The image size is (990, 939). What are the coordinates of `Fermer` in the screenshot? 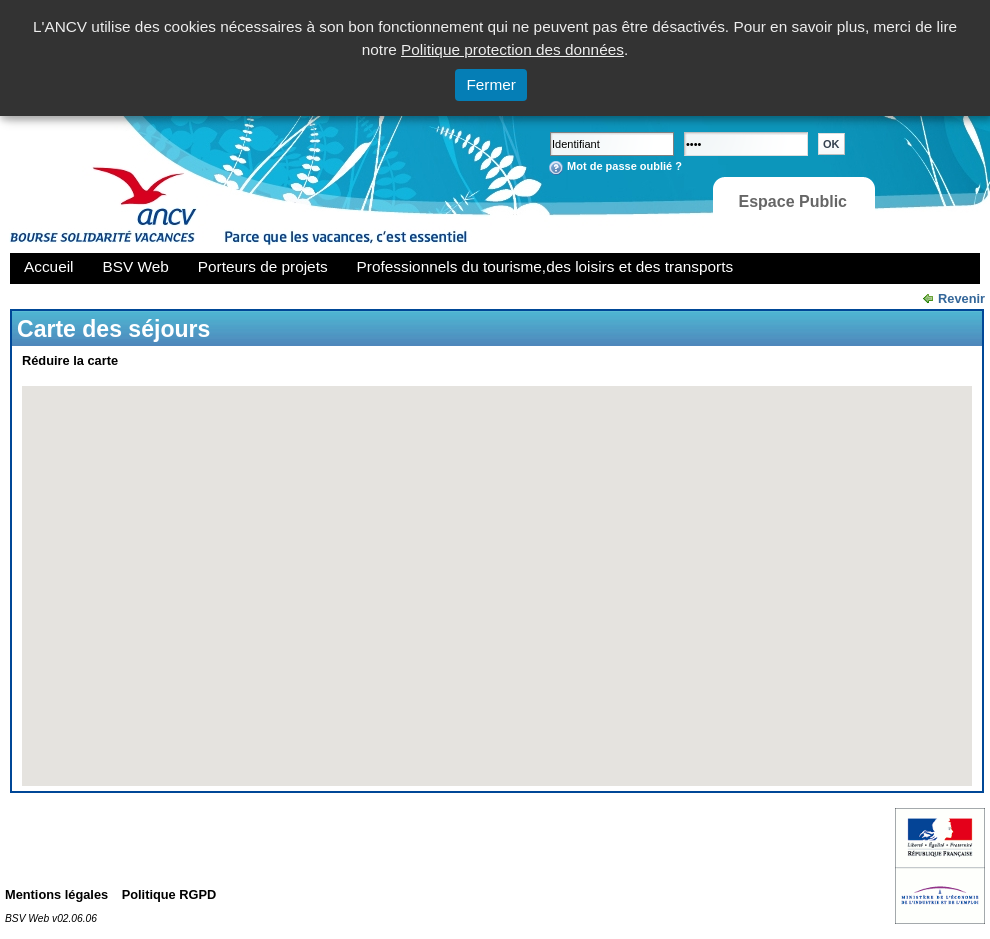 It's located at (491, 84).